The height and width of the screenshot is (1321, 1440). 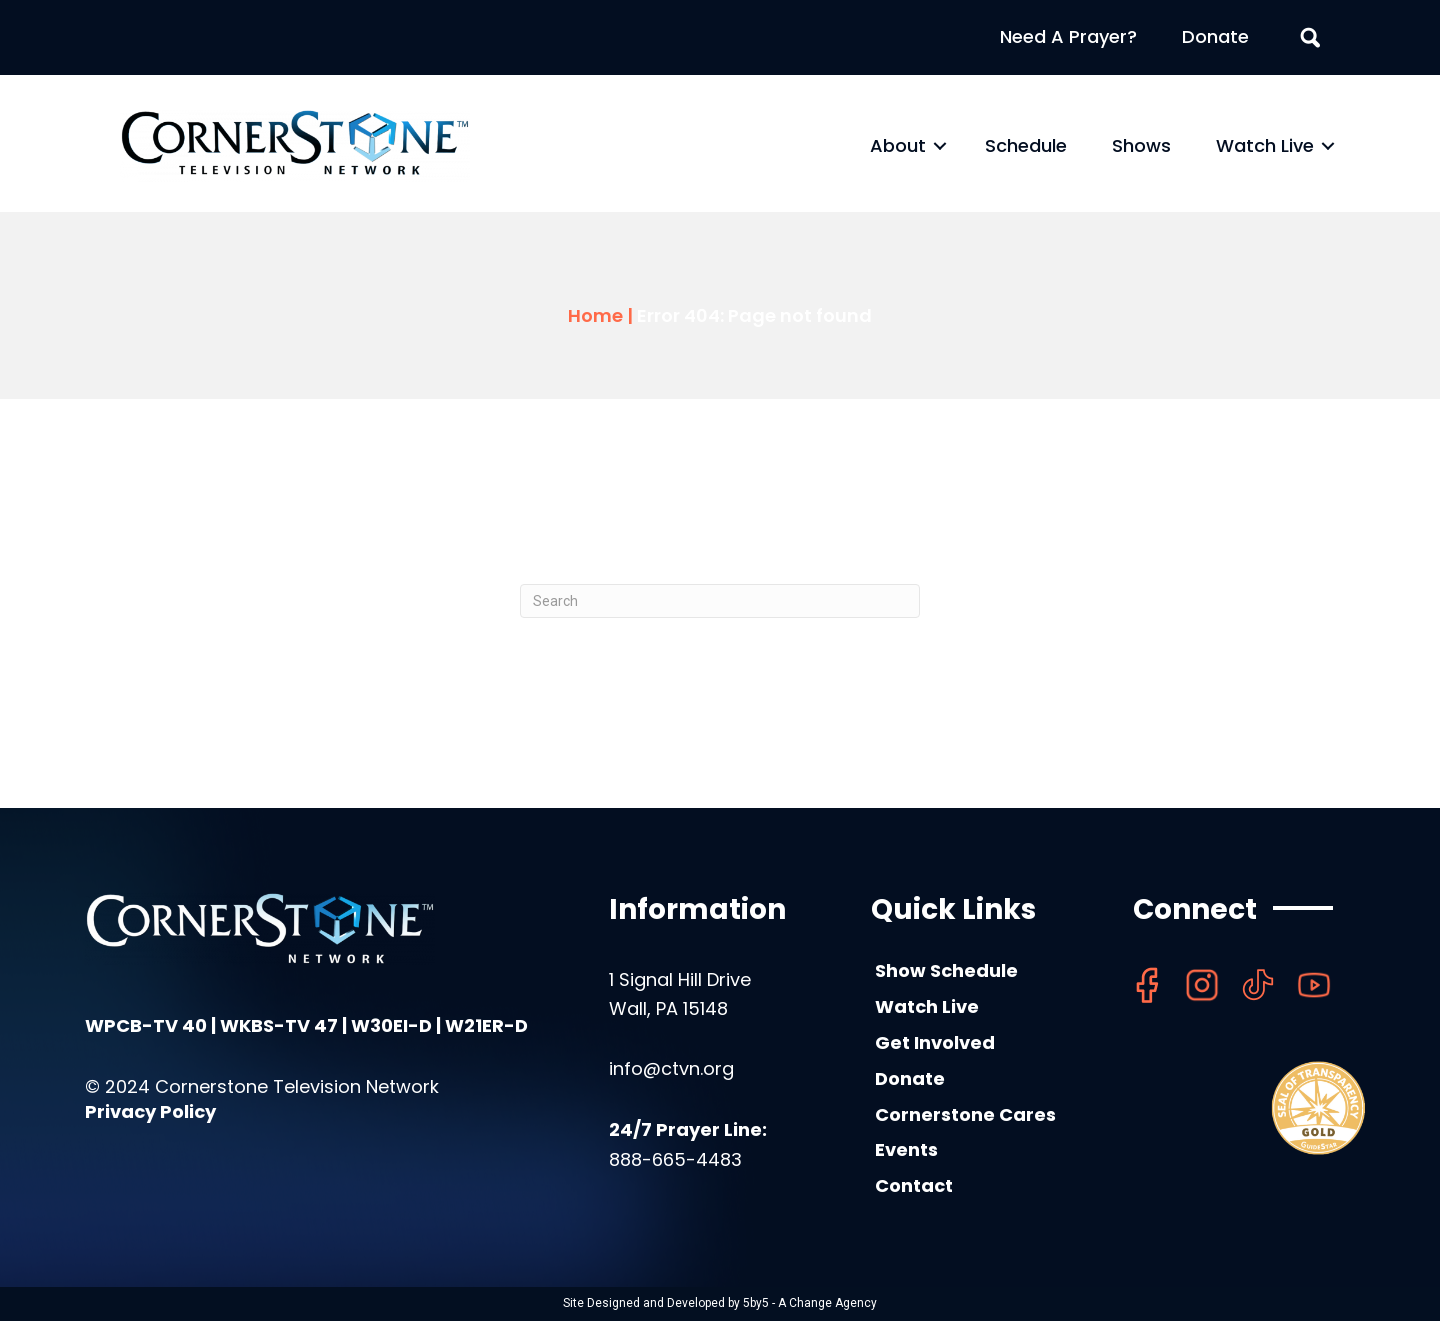 What do you see at coordinates (279, 1025) in the screenshot?
I see `WKBS-TV 47` at bounding box center [279, 1025].